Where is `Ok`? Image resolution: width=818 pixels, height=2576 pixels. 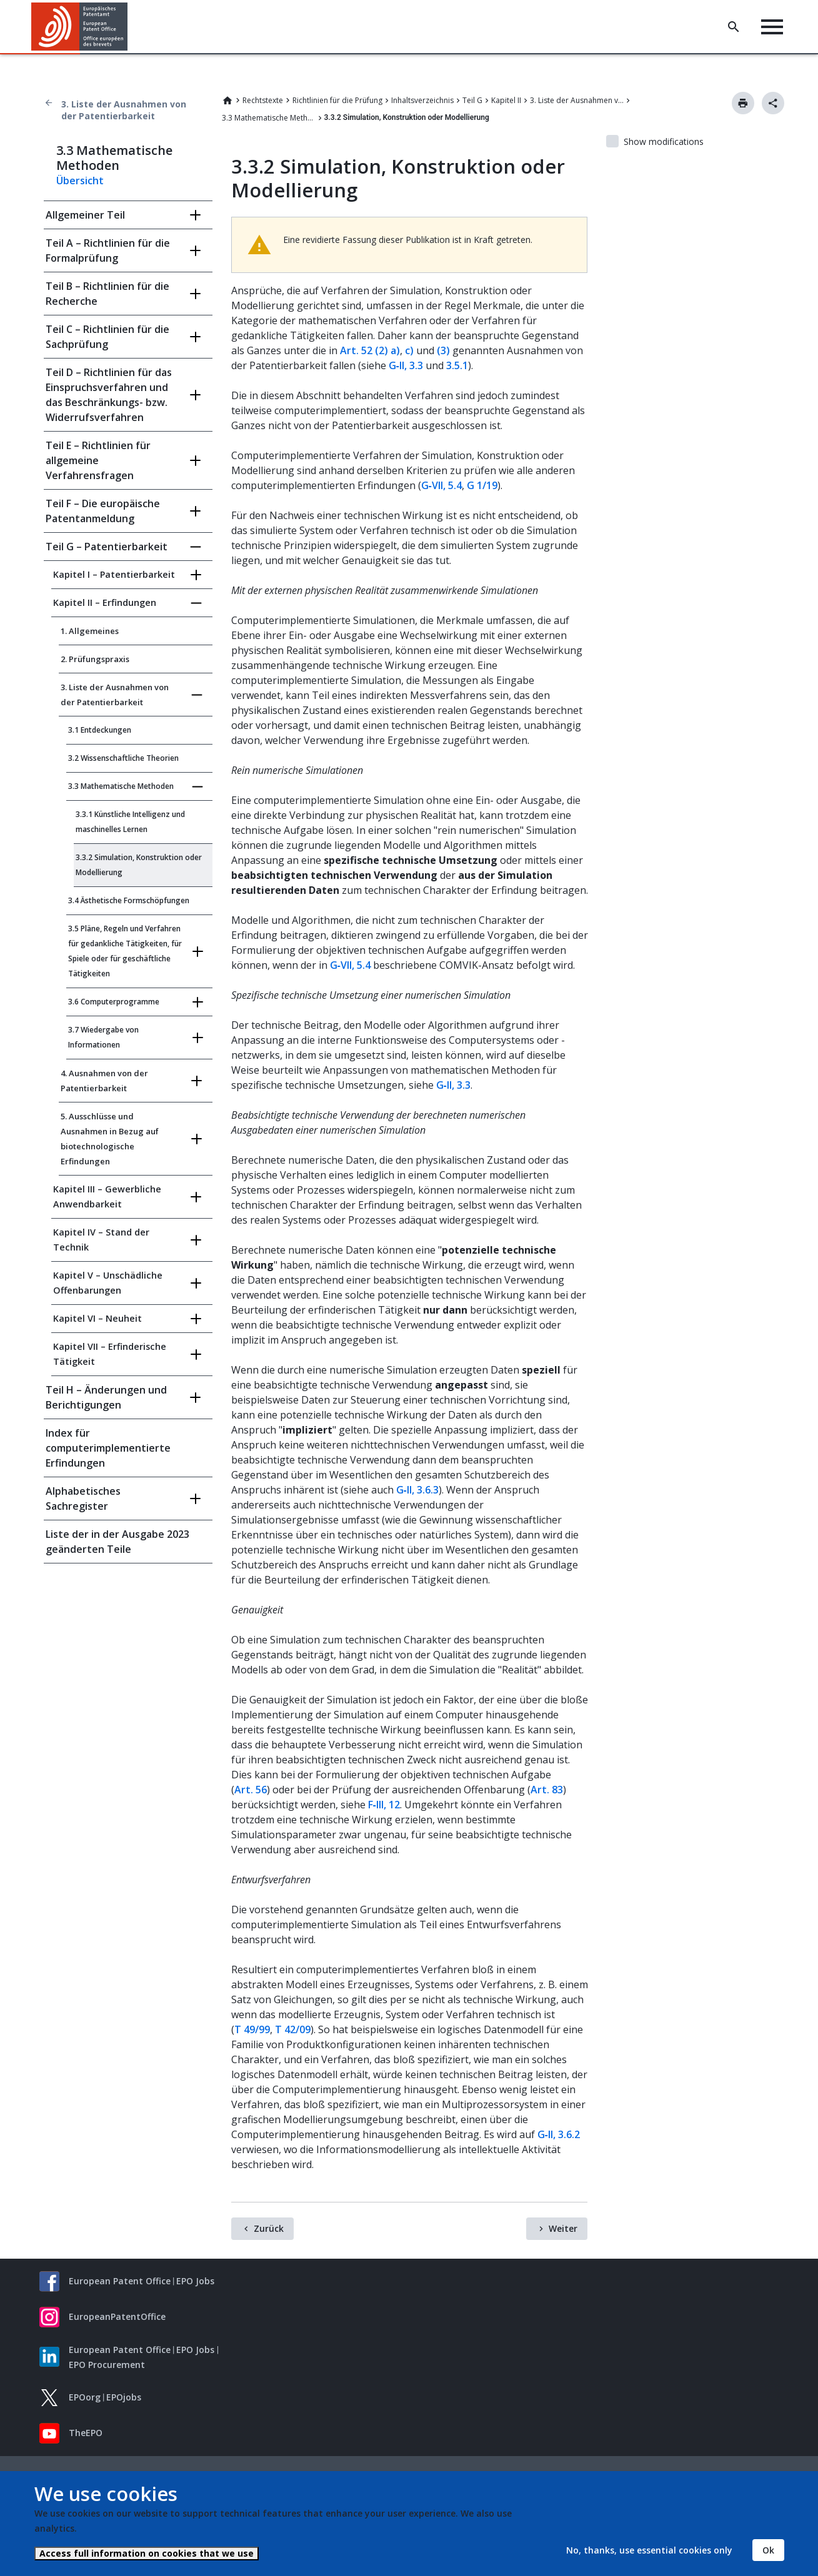
Ok is located at coordinates (768, 2550).